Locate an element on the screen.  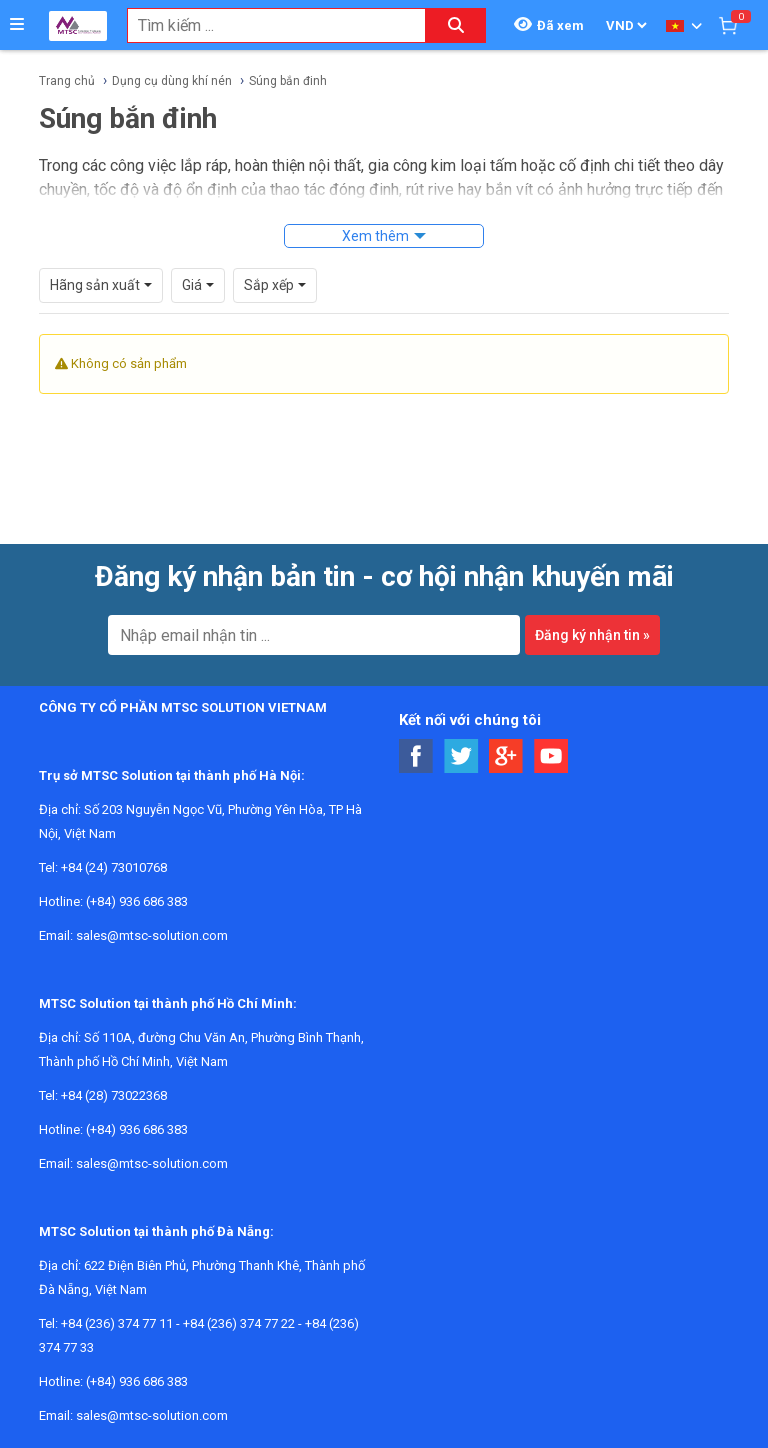
Dụng cụ dùng khí nén is located at coordinates (172, 81).